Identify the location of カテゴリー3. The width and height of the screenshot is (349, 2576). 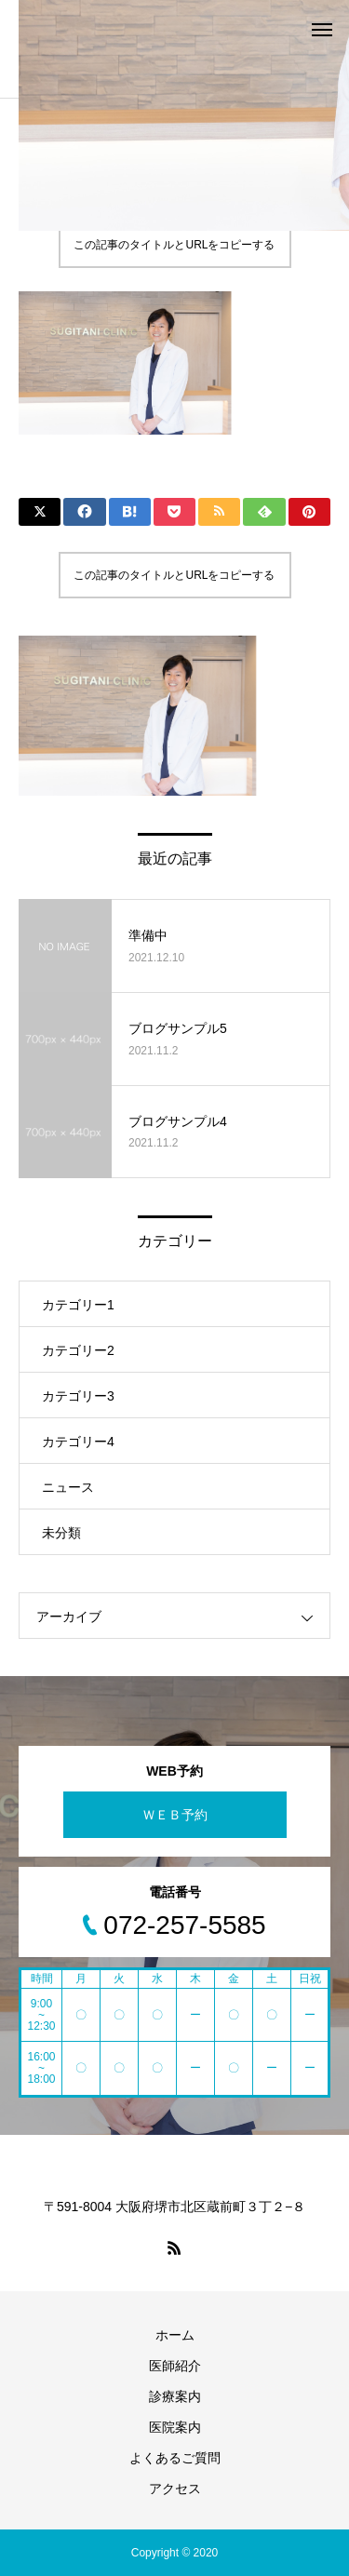
(78, 1396).